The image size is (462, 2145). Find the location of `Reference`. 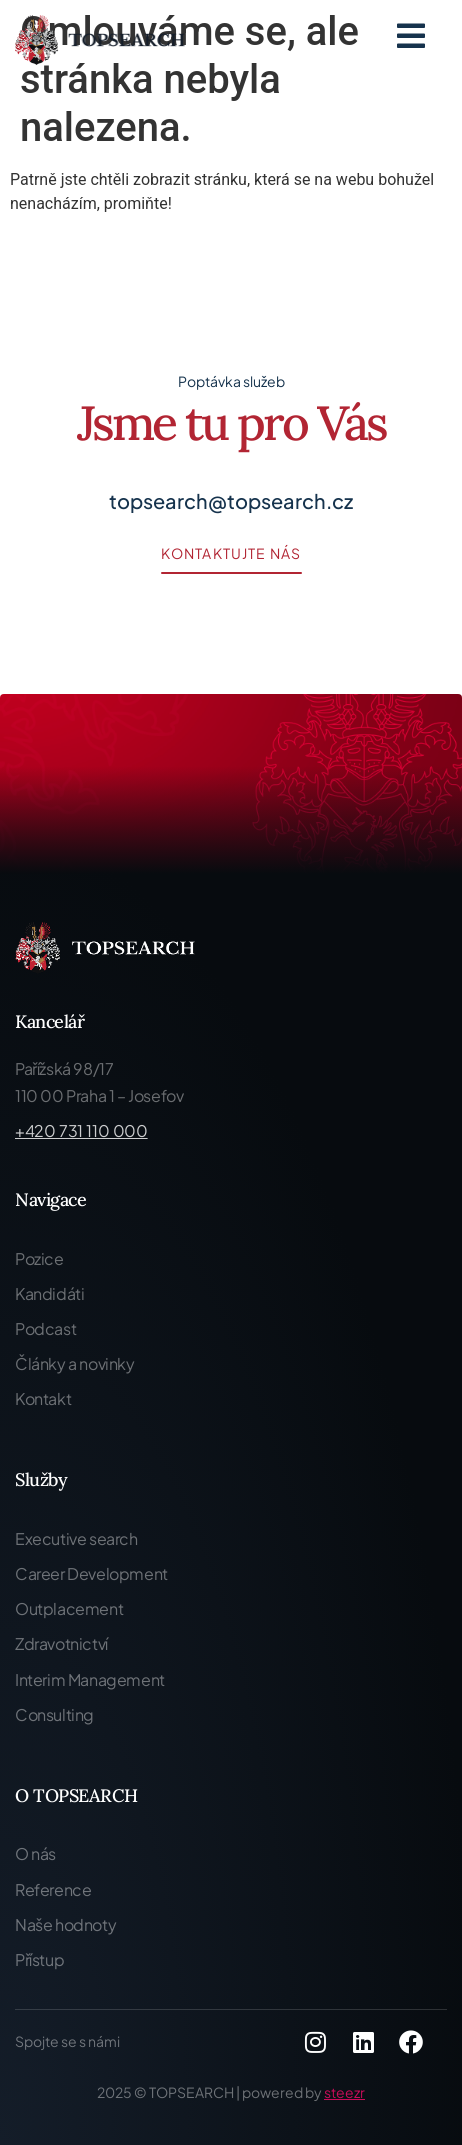

Reference is located at coordinates (53, 1889).